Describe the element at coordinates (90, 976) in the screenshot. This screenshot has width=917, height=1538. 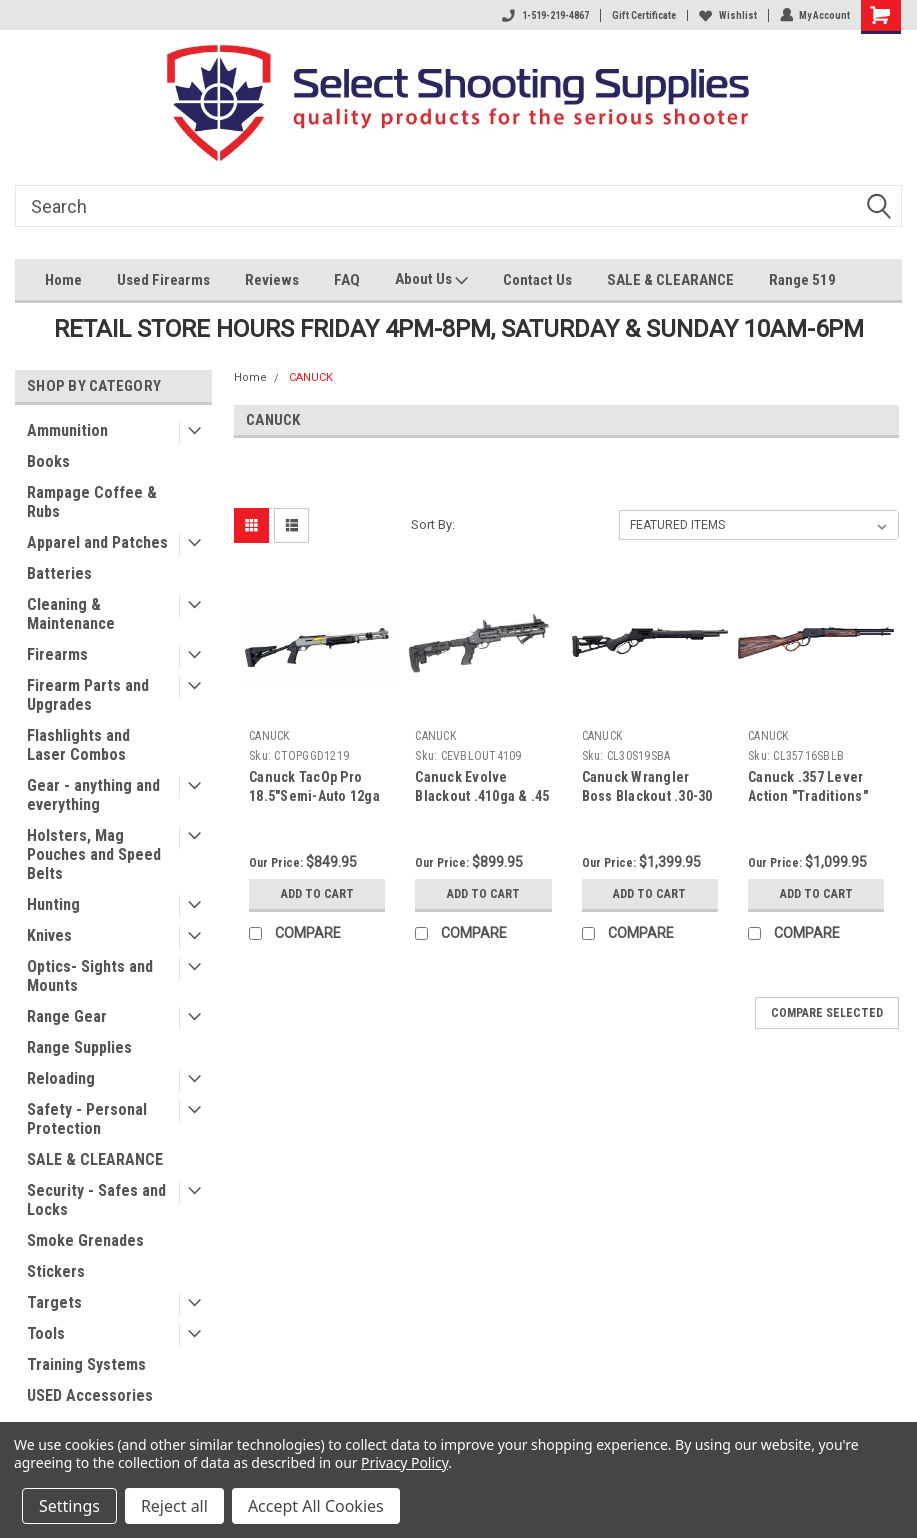
I see `Optics- Sights and Mounts` at that location.